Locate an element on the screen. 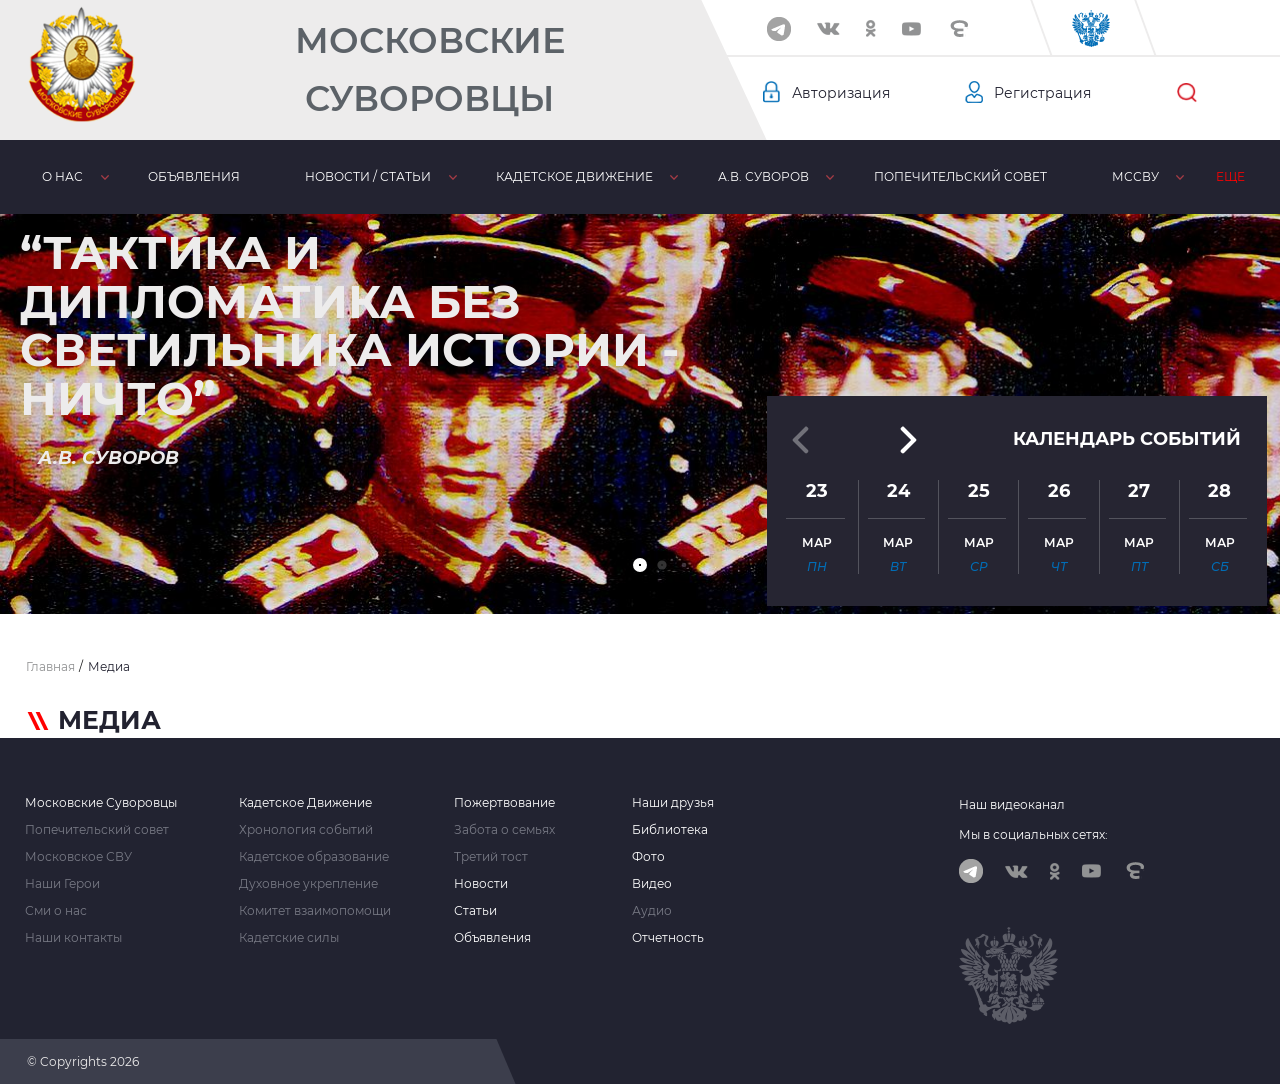 The width and height of the screenshot is (1280, 1084). Статьи is located at coordinates (475, 911).